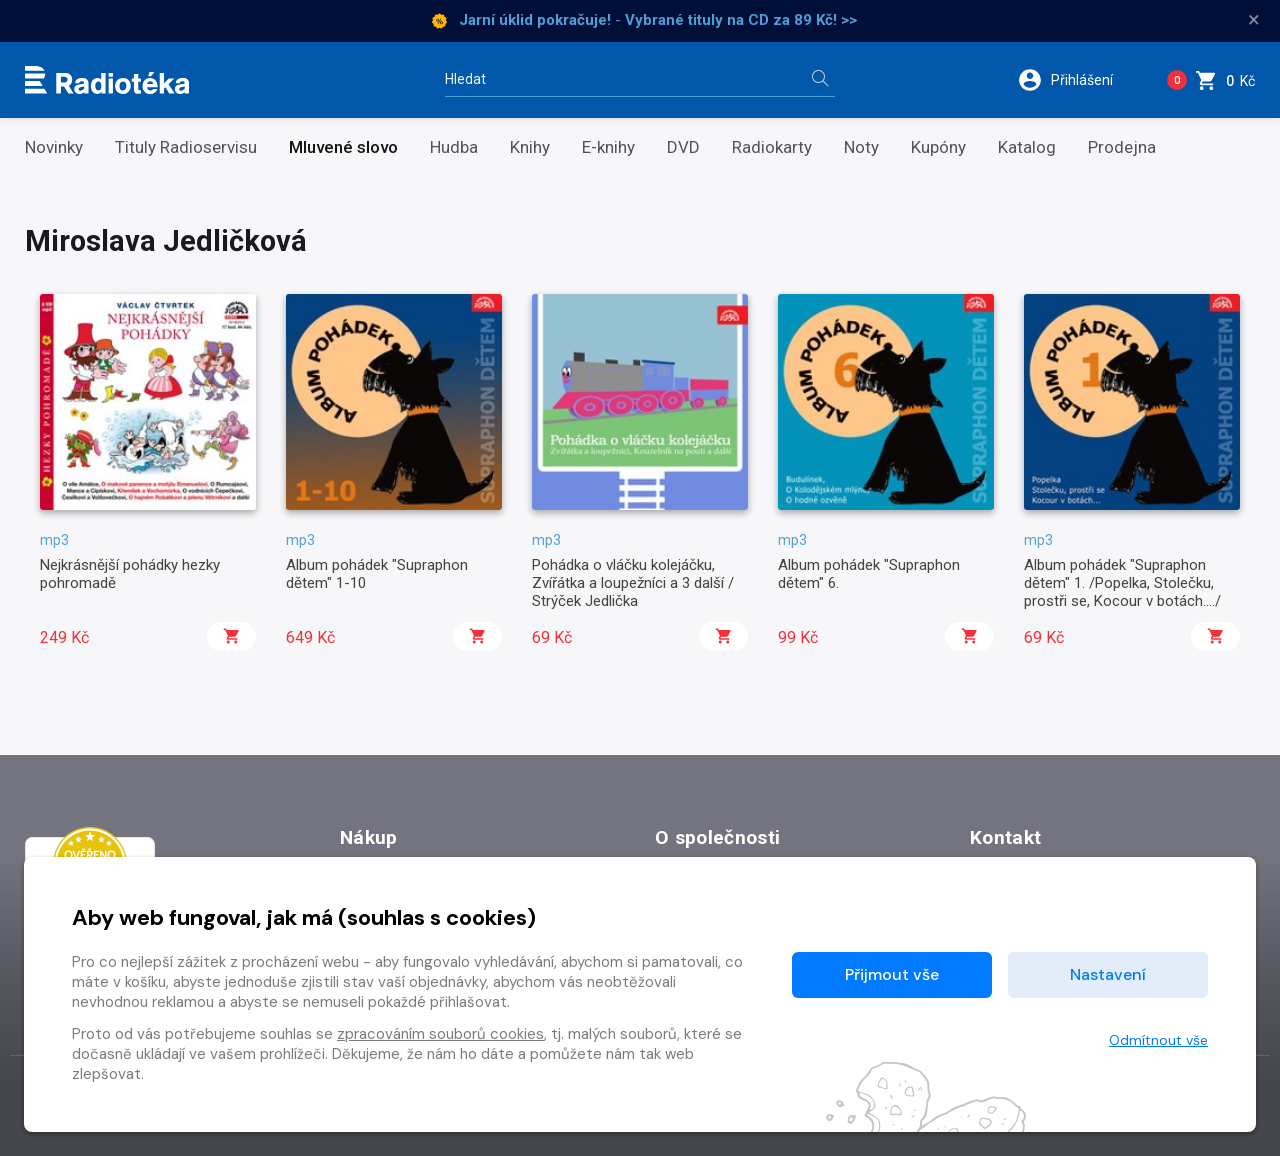 The height and width of the screenshot is (1156, 1280). Describe the element at coordinates (1122, 147) in the screenshot. I see `Prodejna` at that location.